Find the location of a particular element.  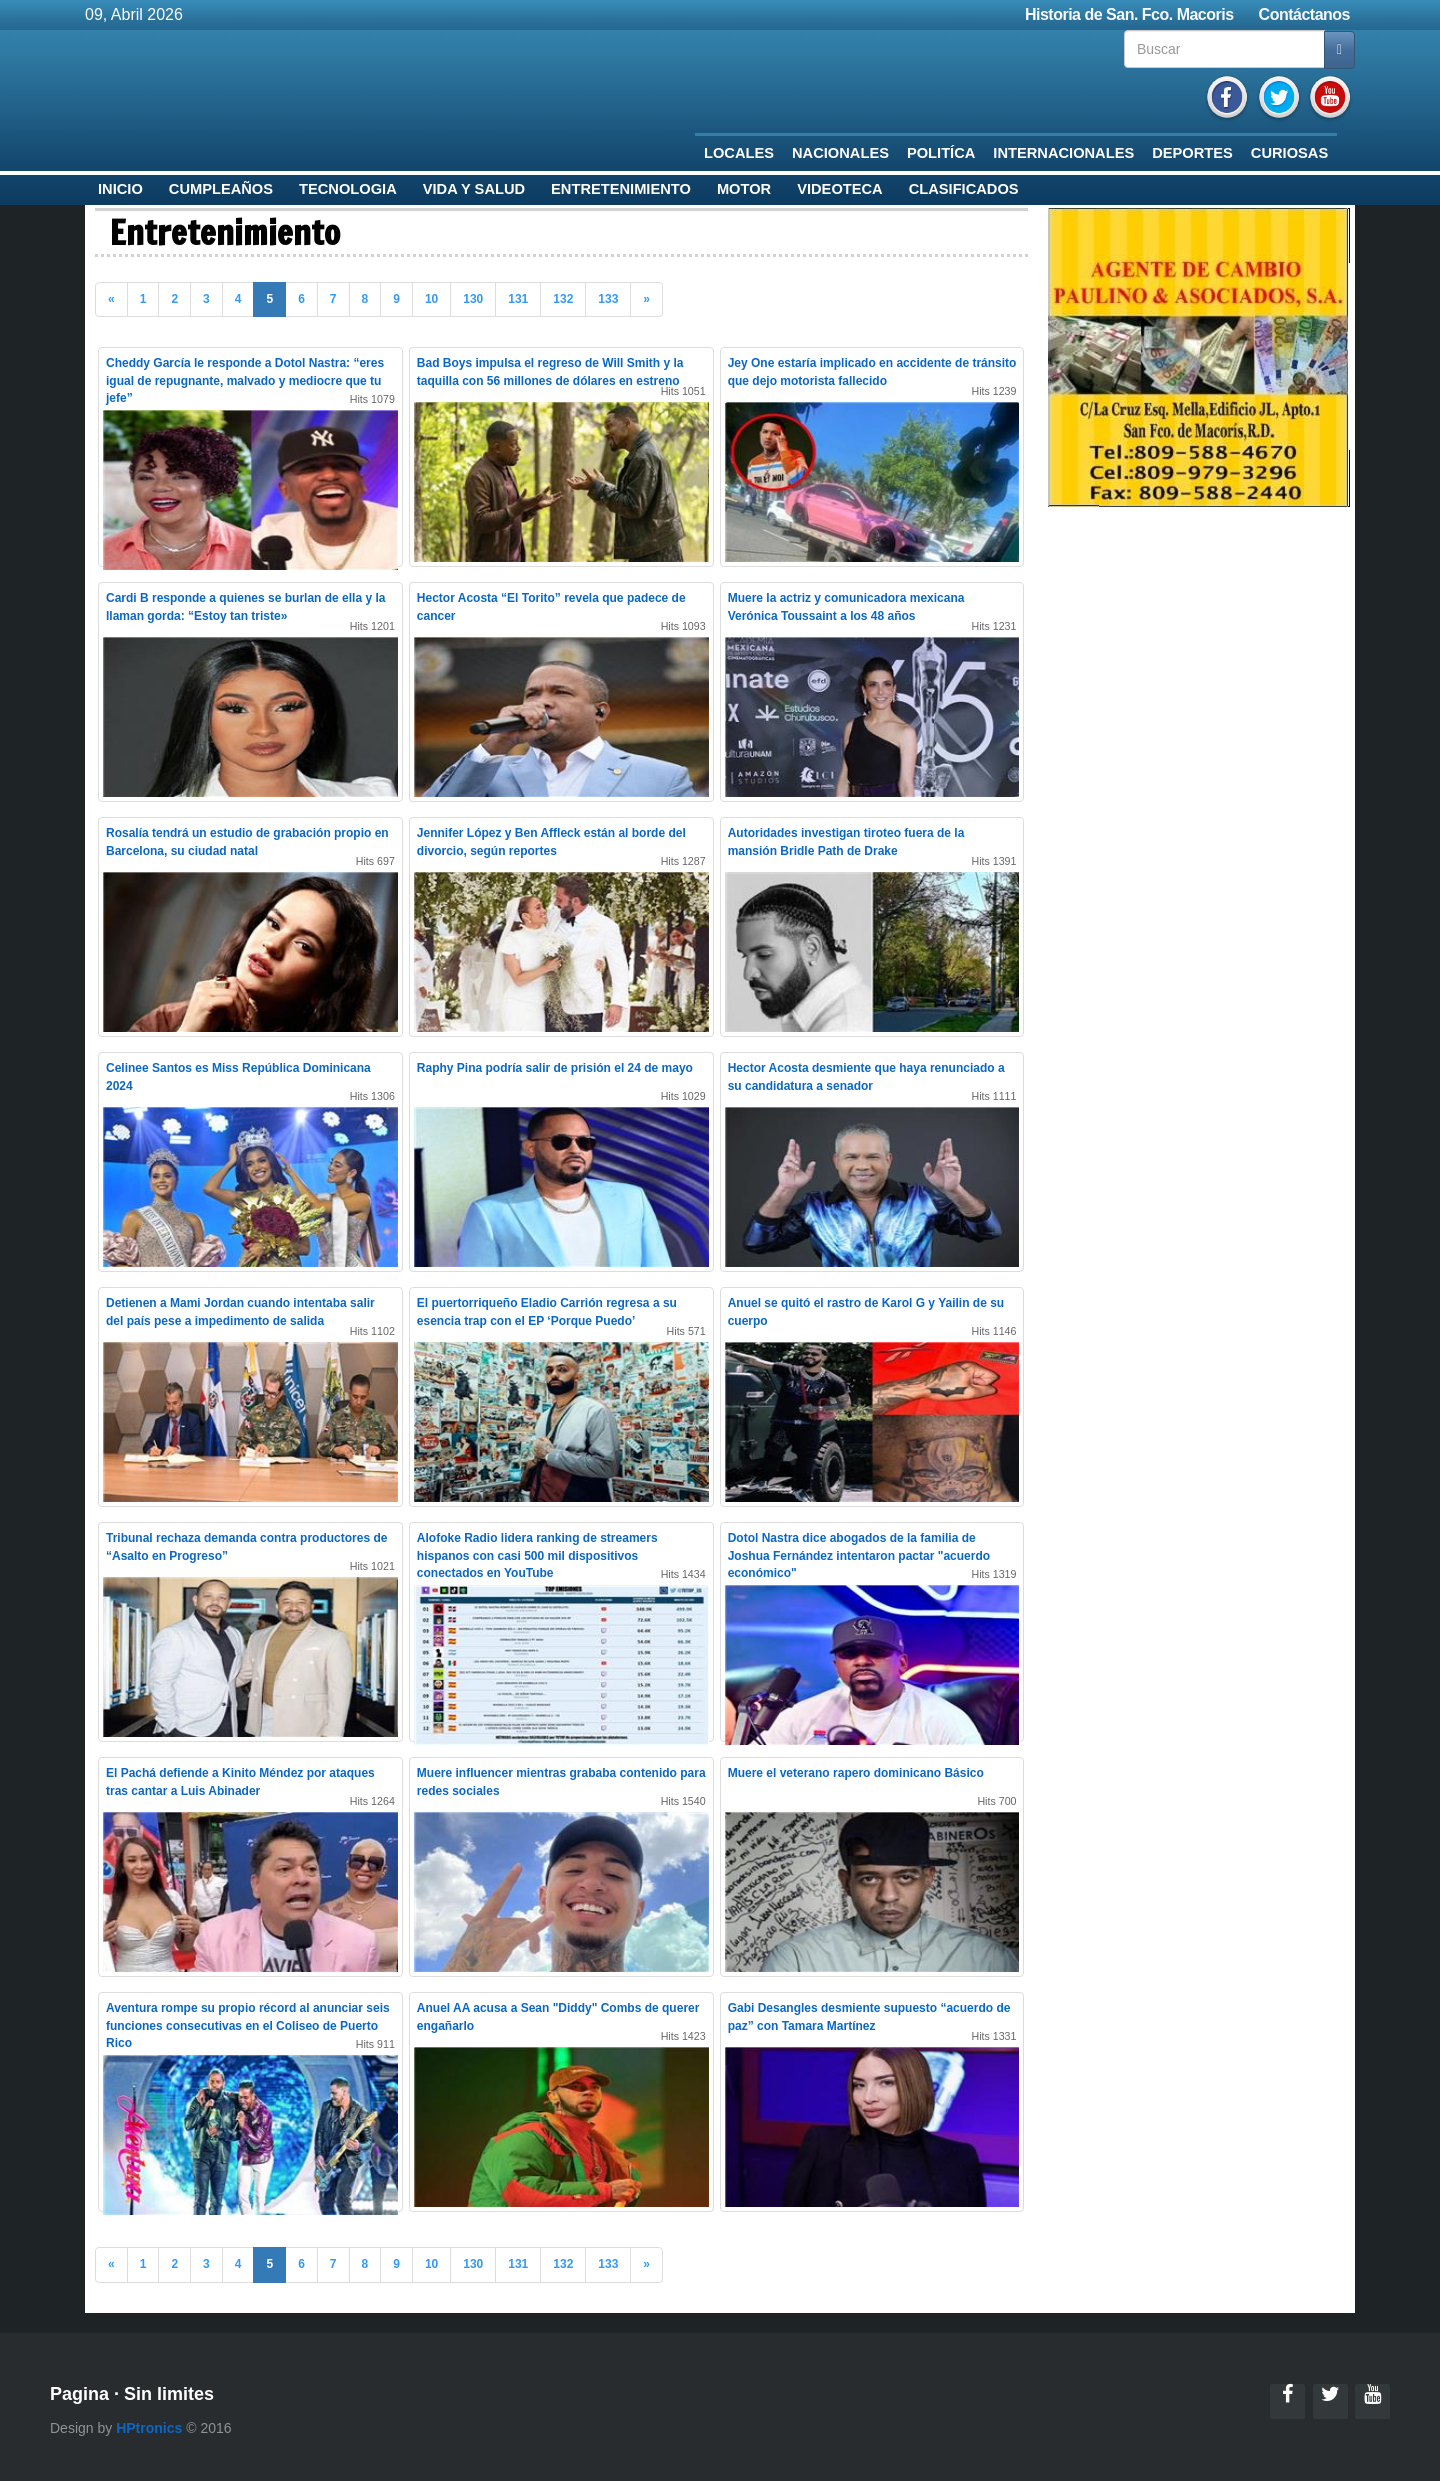

Tecnologia is located at coordinates (348, 189).